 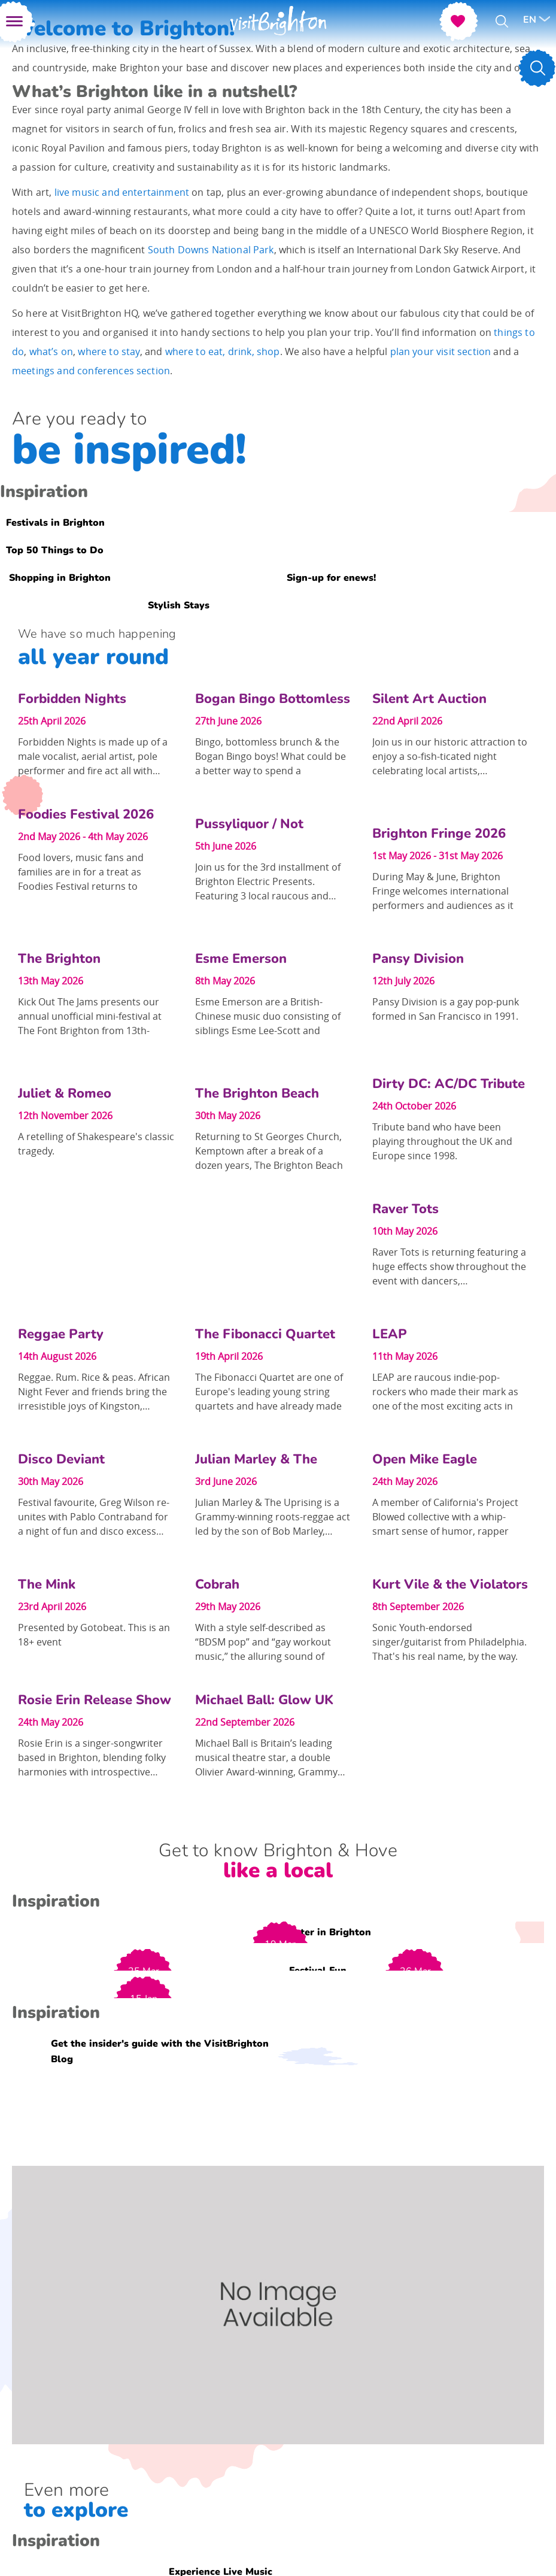 I want to click on The Fibonacci Quartet, so click(x=265, y=1334).